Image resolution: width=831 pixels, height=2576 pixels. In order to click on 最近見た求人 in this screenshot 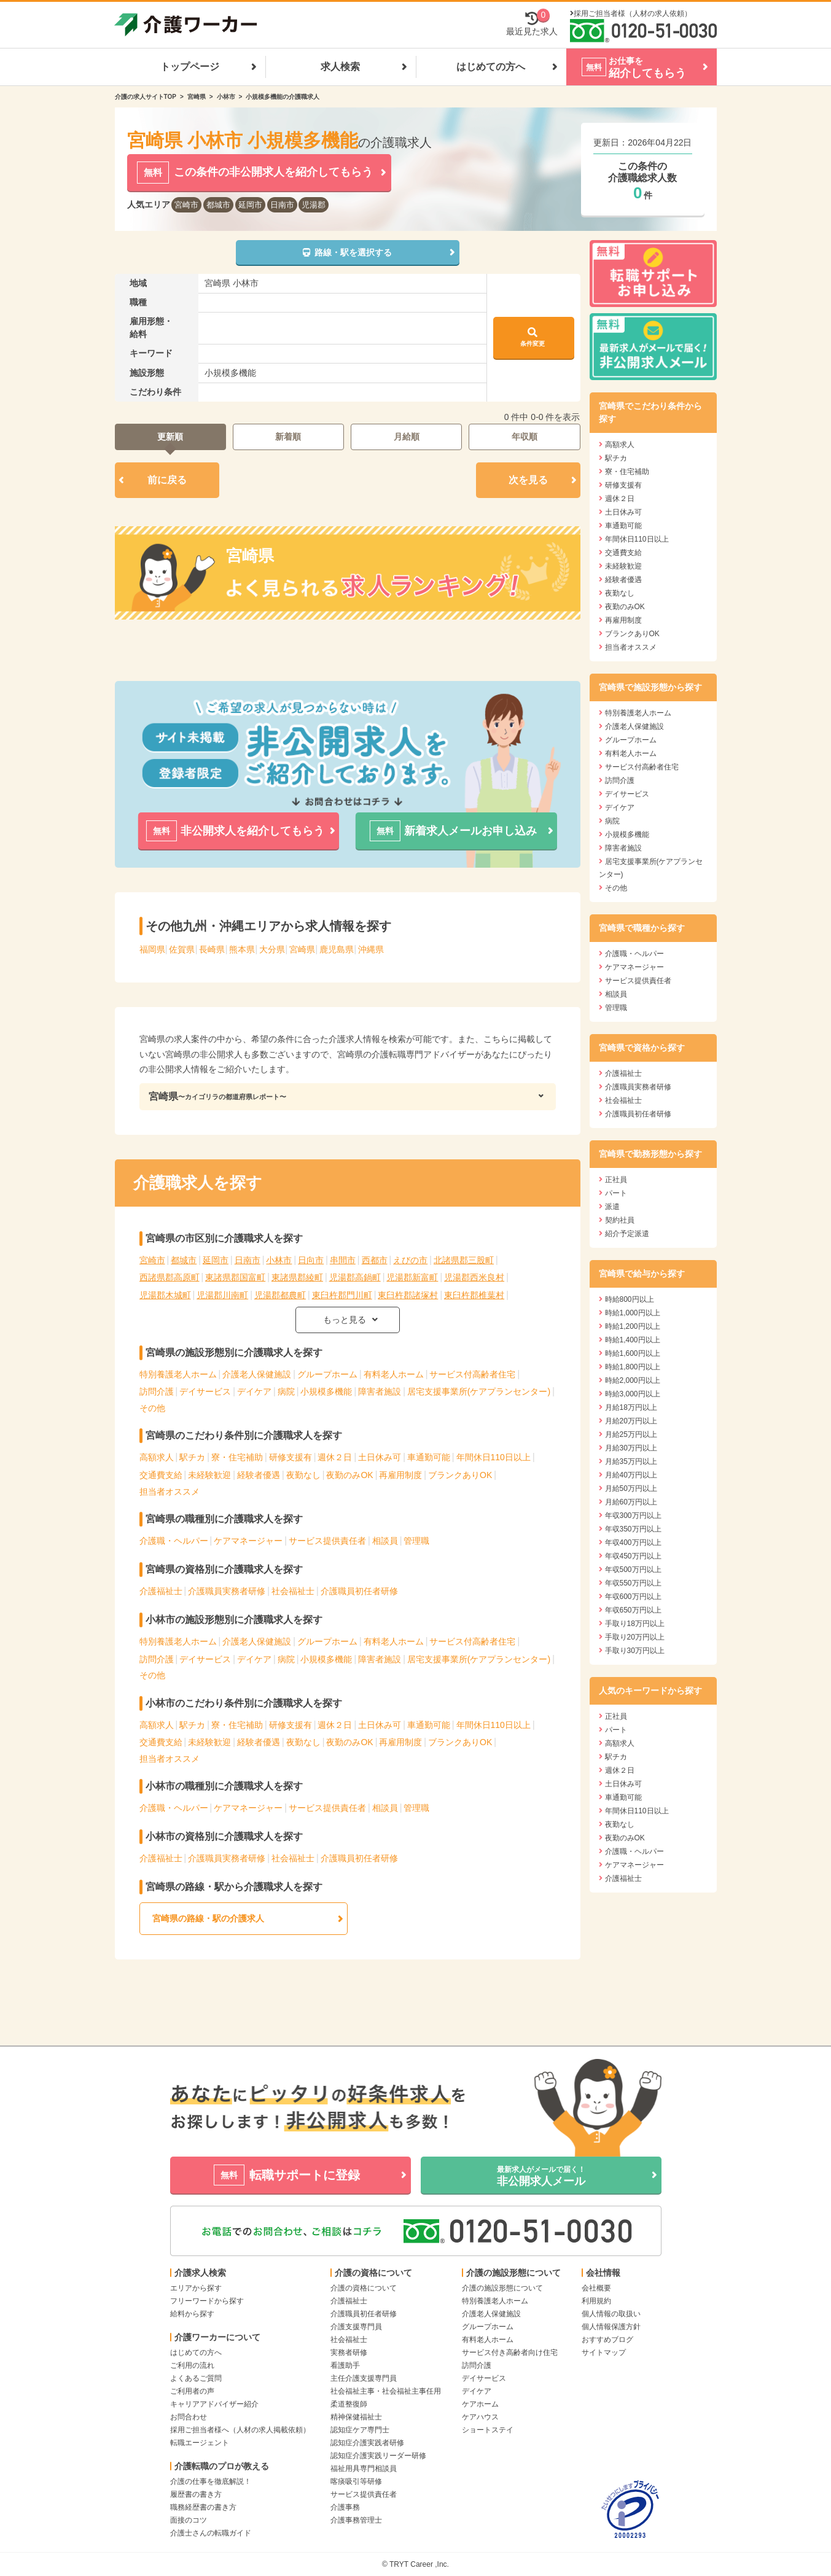, I will do `click(532, 23)`.